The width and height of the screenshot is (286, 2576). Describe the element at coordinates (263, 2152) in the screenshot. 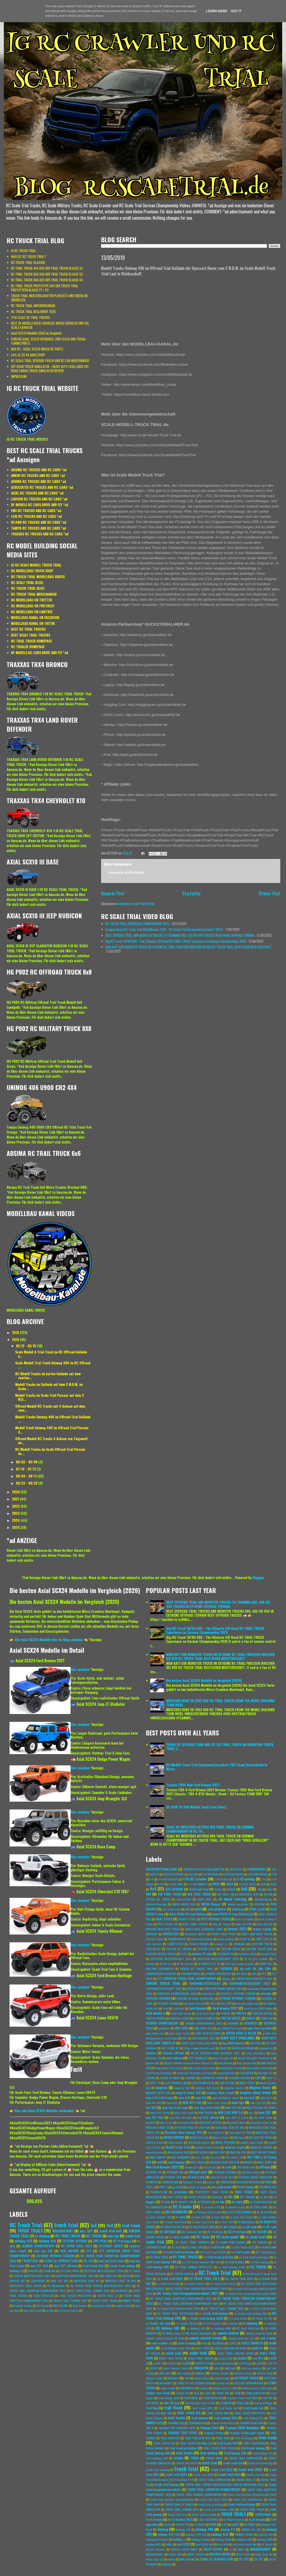

I see `MRS FUN CUP SERIES` at that location.